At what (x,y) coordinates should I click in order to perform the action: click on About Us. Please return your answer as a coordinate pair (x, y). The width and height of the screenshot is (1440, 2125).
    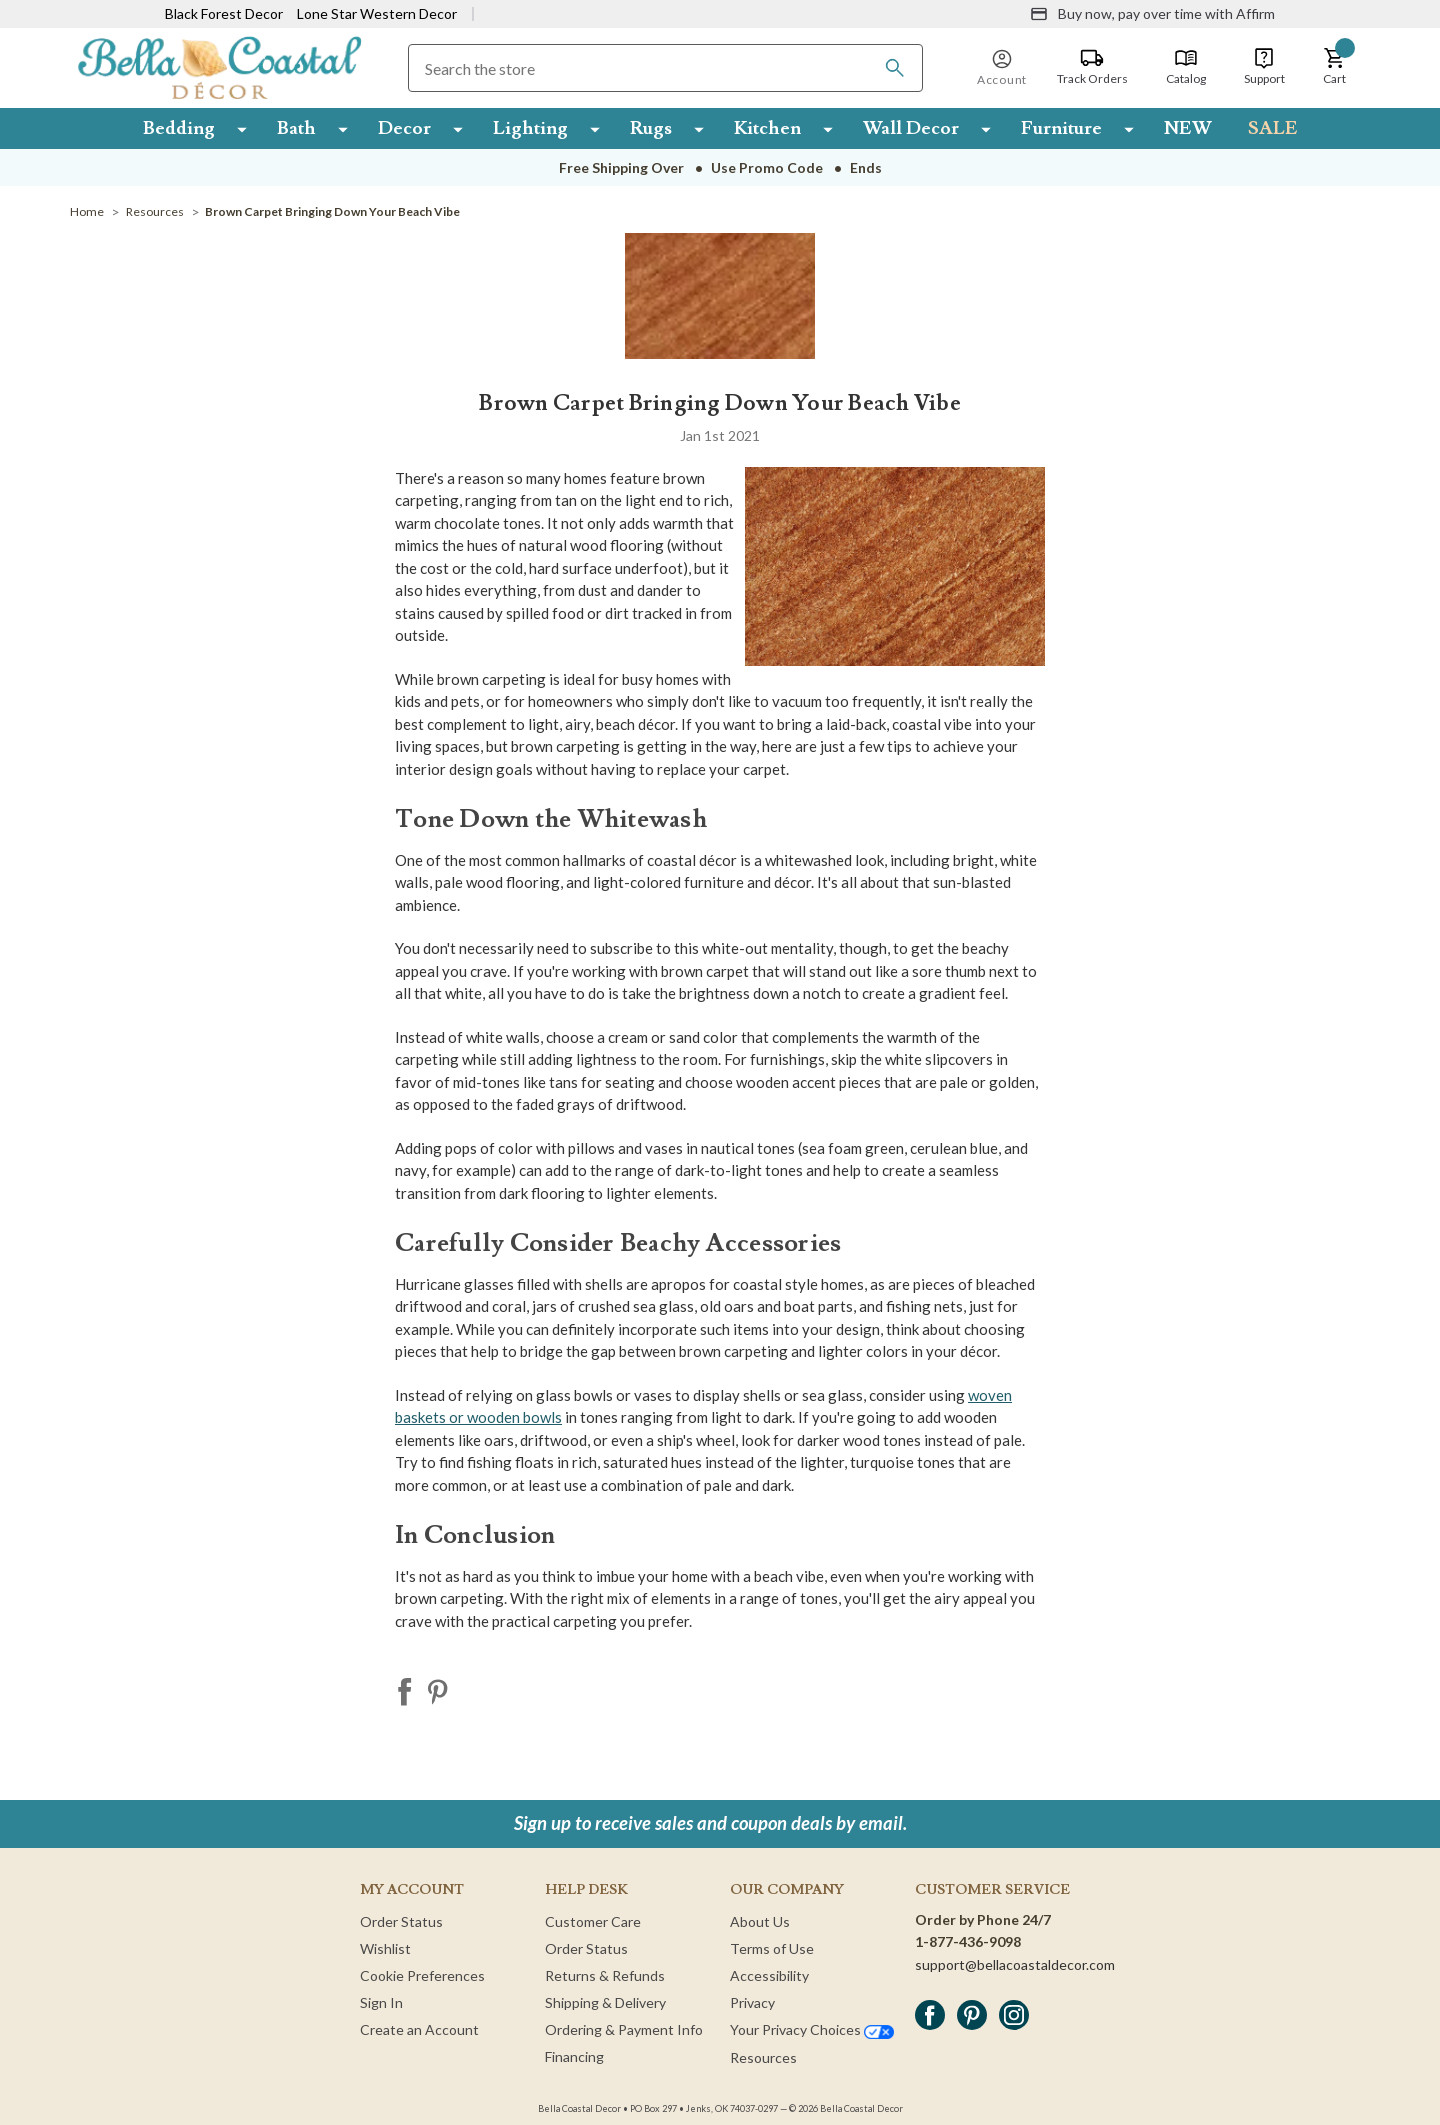
    Looking at the image, I should click on (760, 1921).